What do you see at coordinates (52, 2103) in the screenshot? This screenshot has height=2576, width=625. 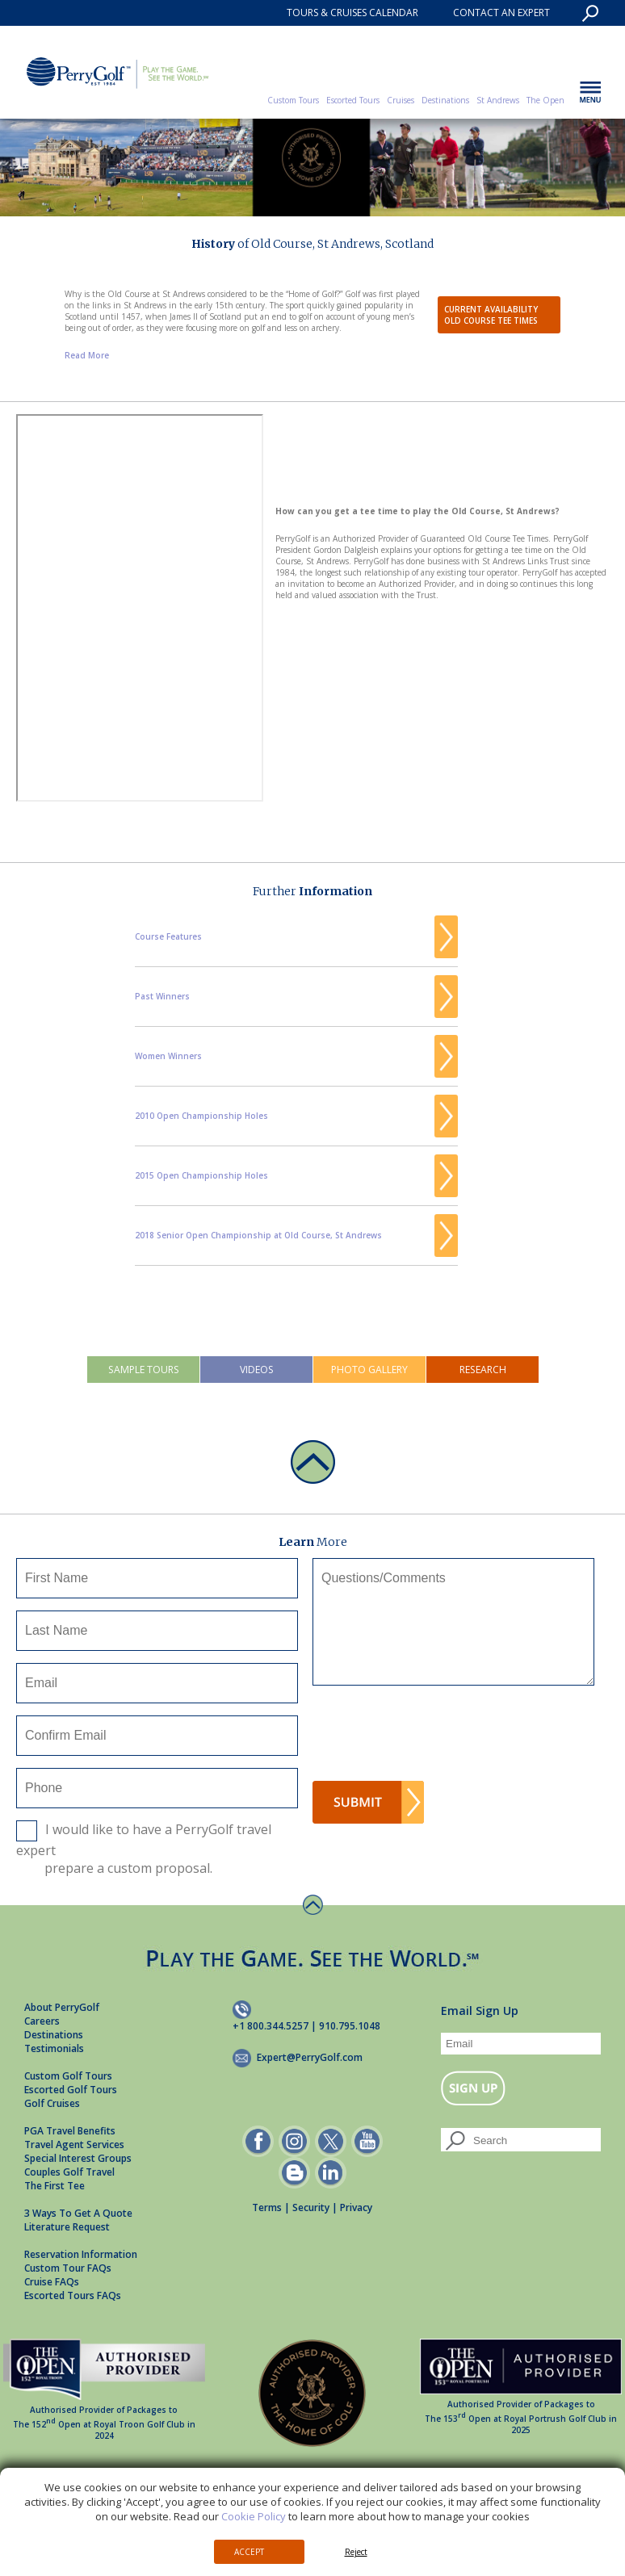 I see `Golf Cruises` at bounding box center [52, 2103].